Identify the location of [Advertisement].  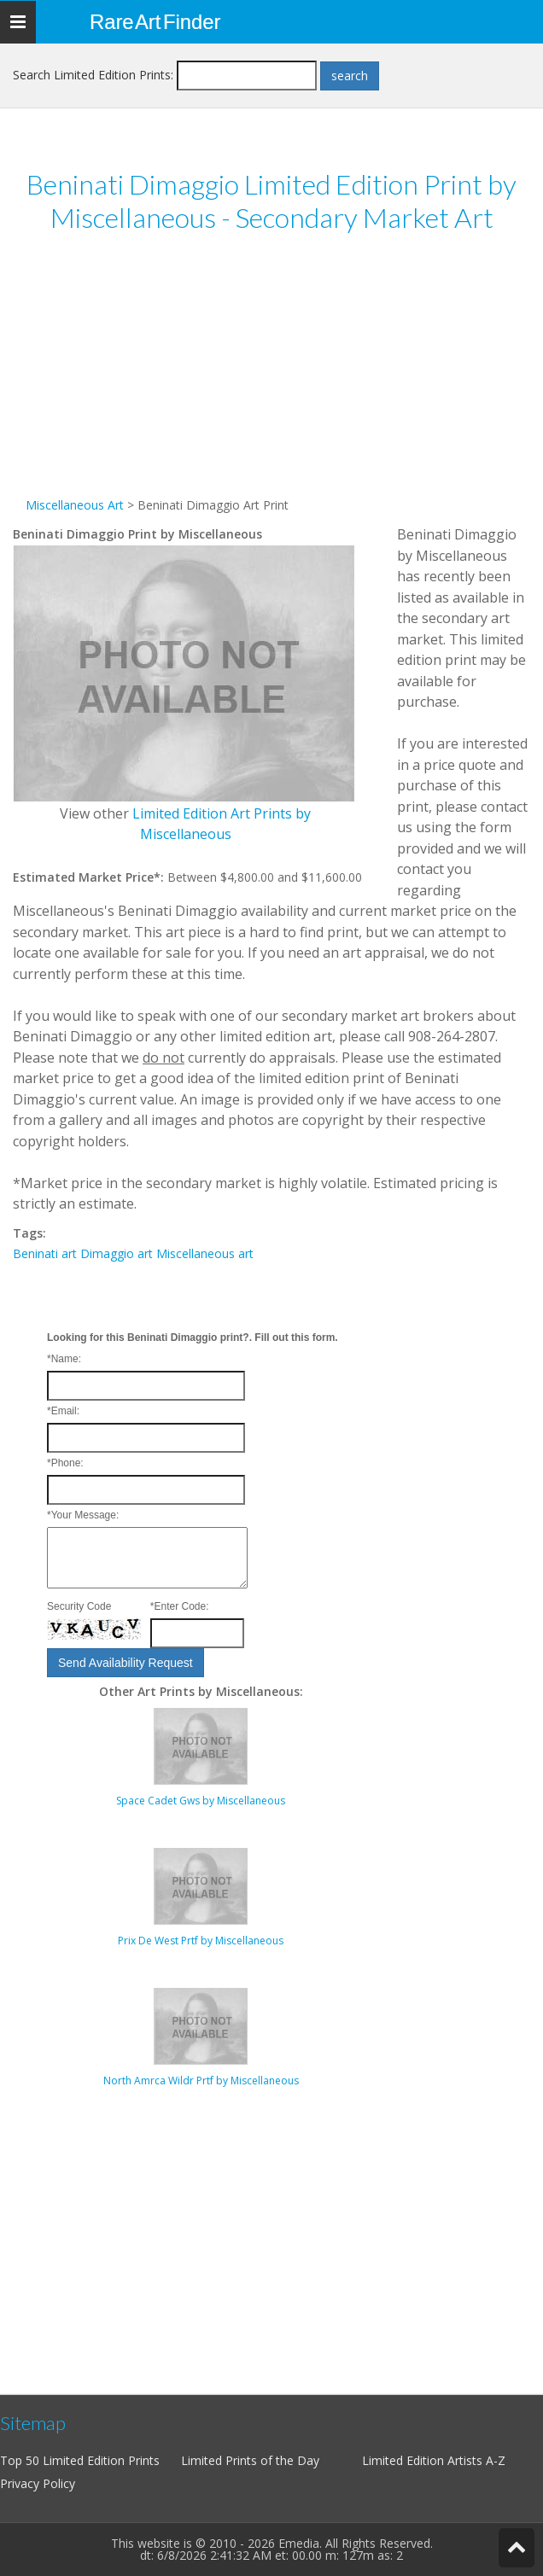
(271, 375).